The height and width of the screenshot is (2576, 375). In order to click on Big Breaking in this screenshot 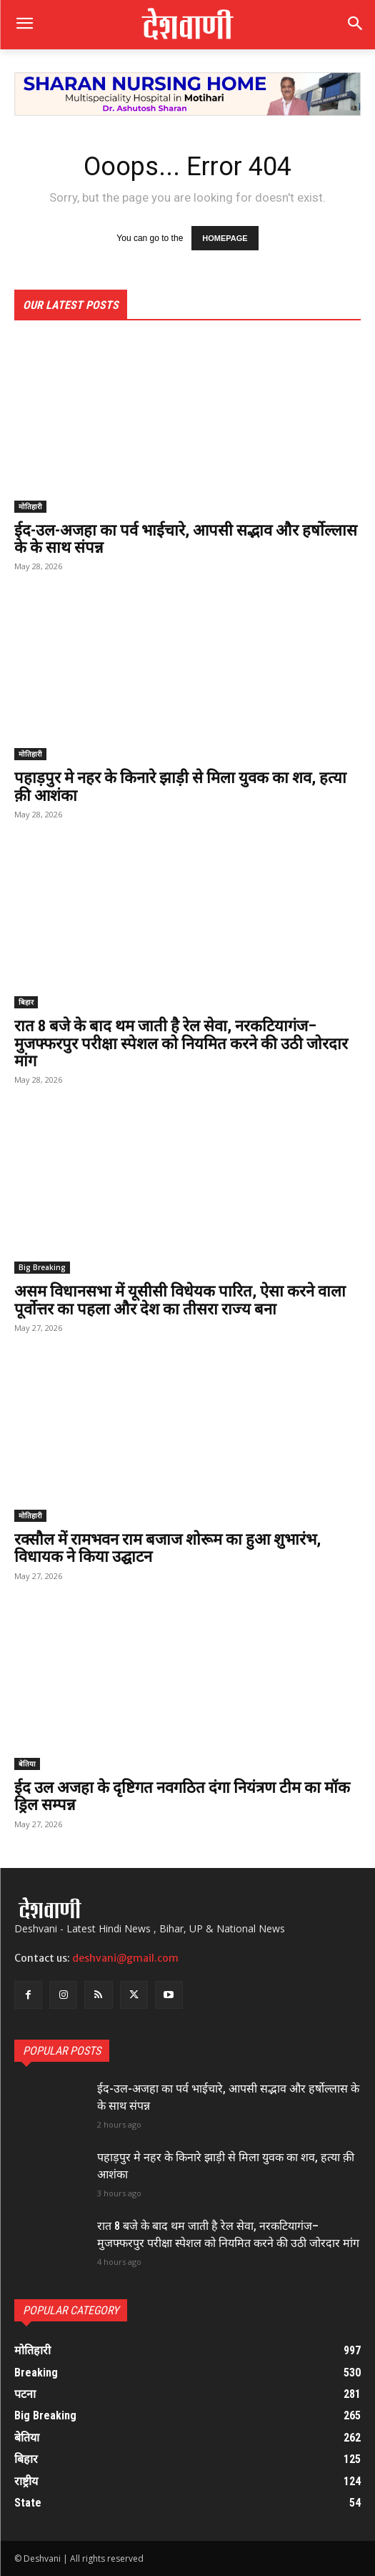, I will do `click(42, 1267)`.